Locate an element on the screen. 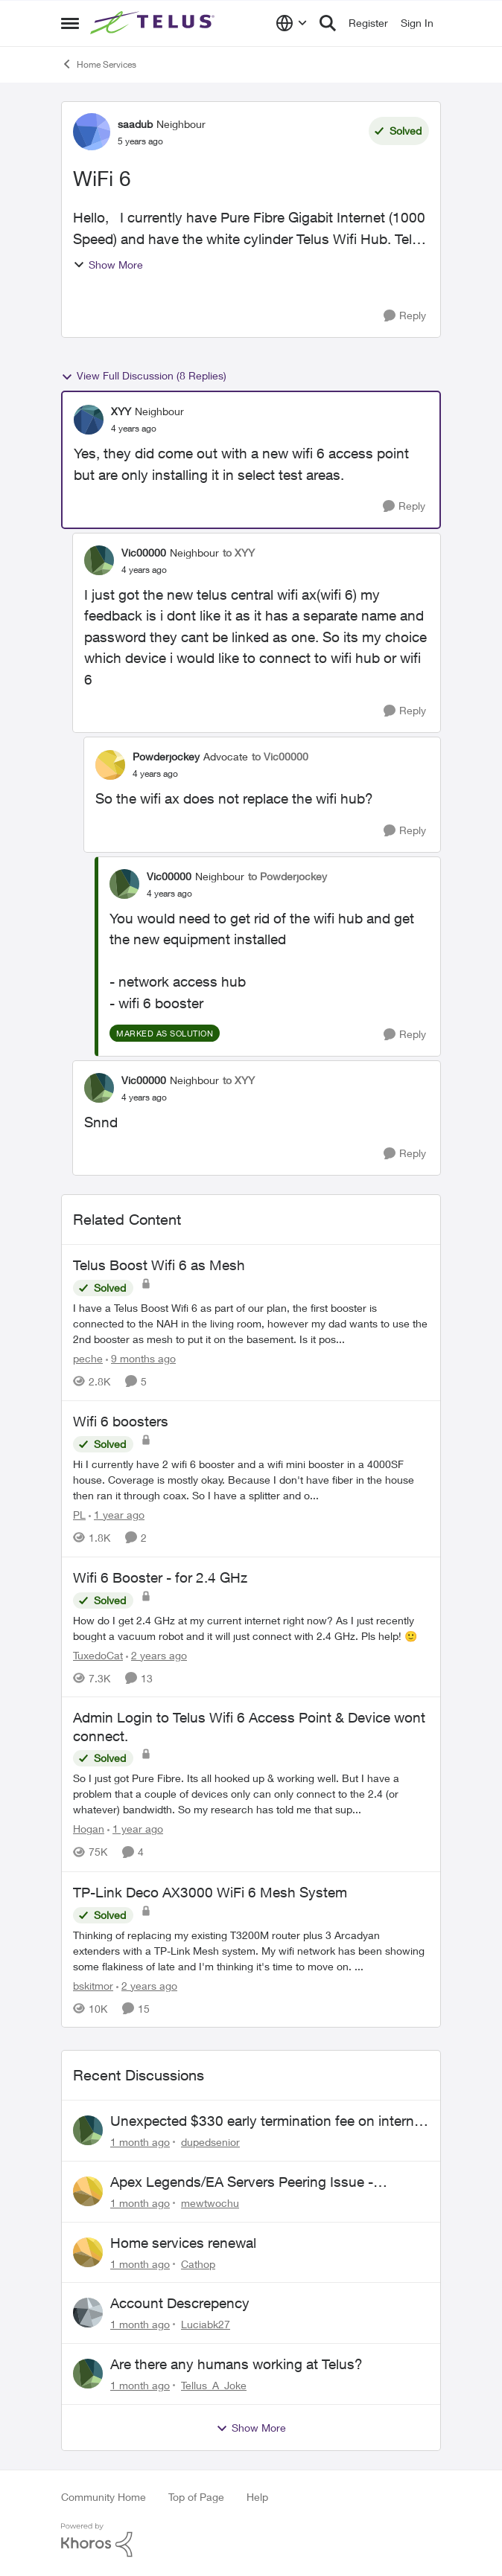 The image size is (502, 2576). [View Profile: Powderjockey, Rank: Advocate] is located at coordinates (110, 765).